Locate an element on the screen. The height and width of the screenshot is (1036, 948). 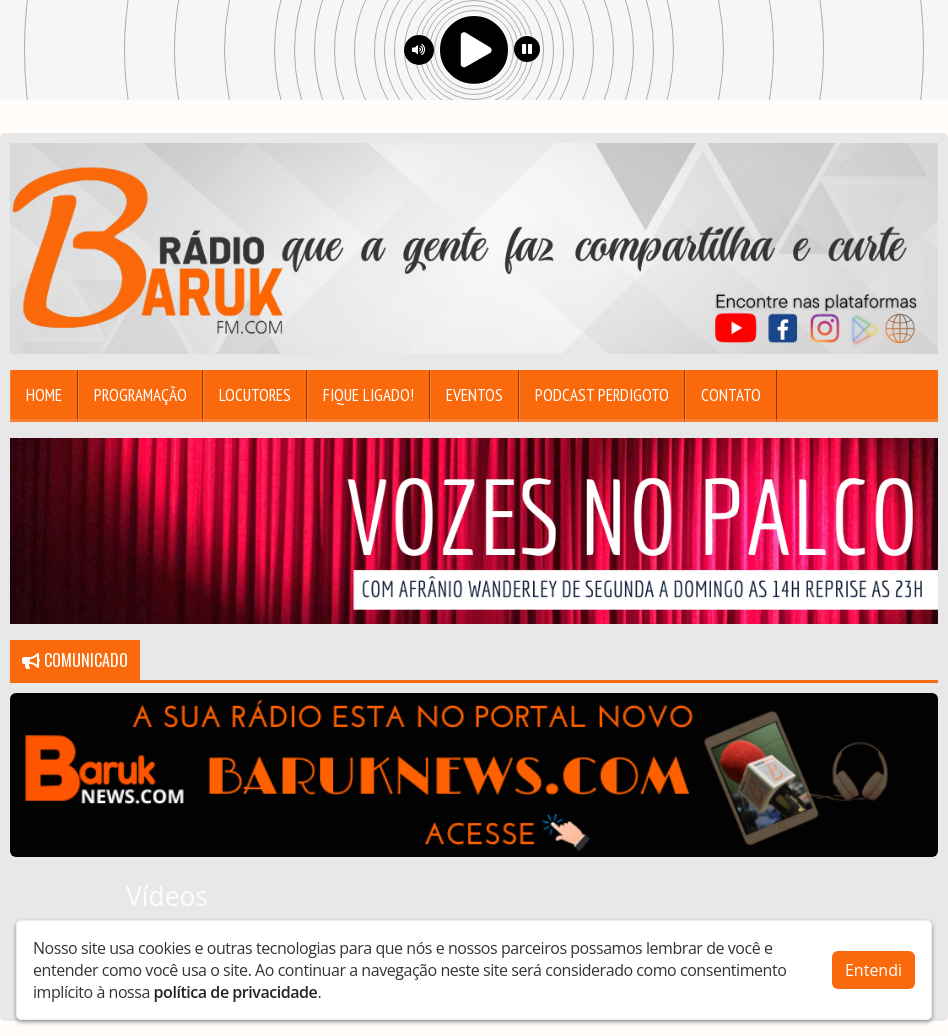
Eventos is located at coordinates (474, 395).